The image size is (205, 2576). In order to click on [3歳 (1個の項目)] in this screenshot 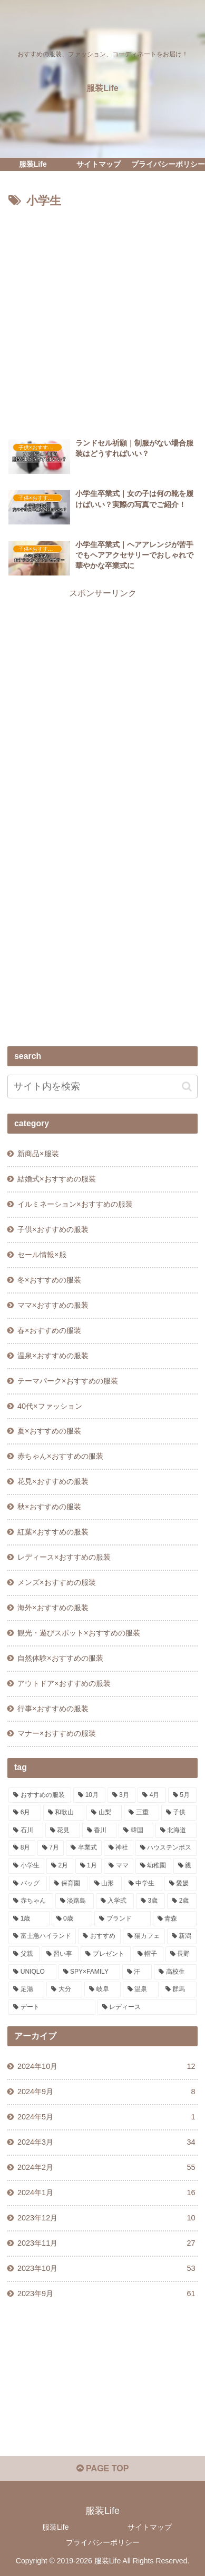, I will do `click(150, 1901)`.